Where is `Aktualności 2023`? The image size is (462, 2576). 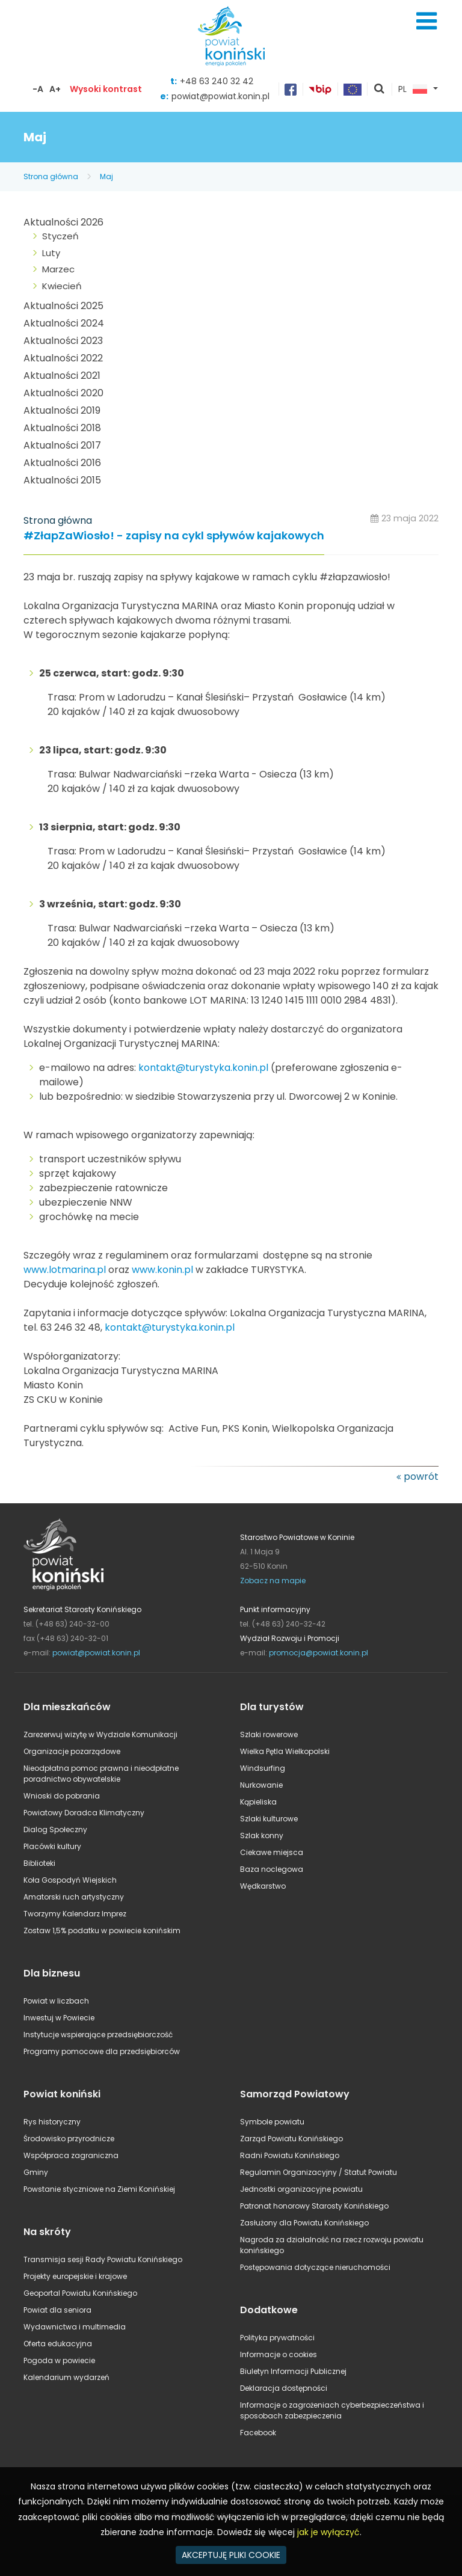 Aktualności 2023 is located at coordinates (63, 341).